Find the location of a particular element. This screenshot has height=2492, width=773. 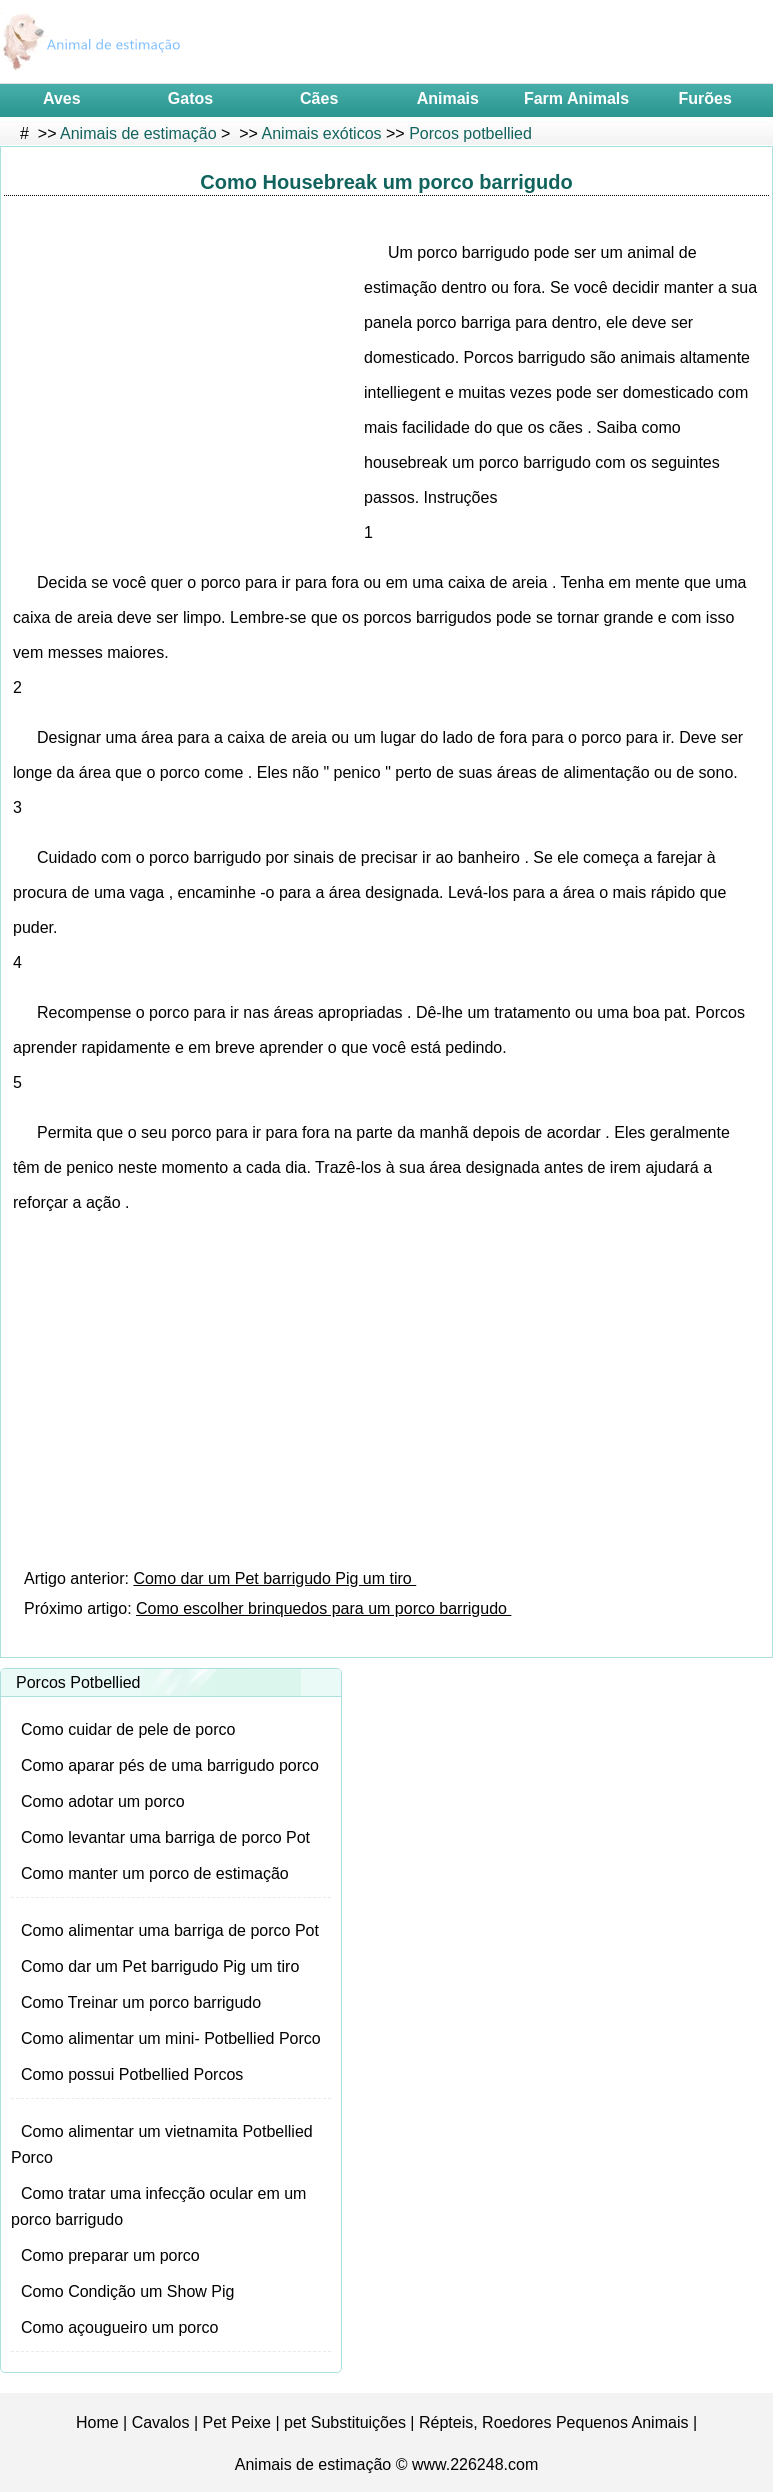

Como possui Potbellied Porcos is located at coordinates (132, 2074).